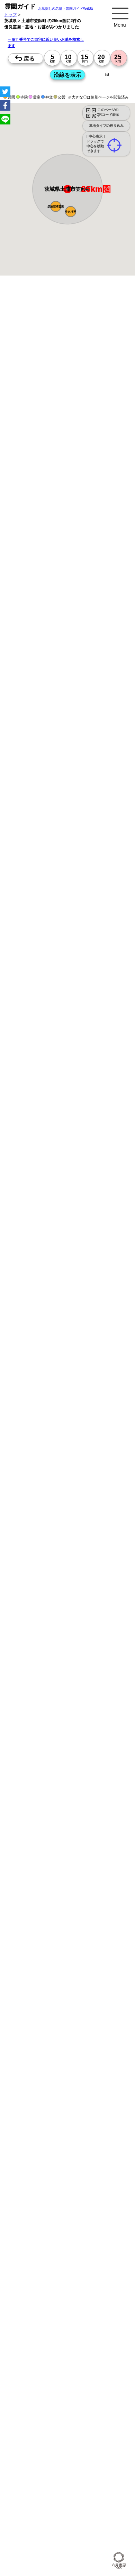 This screenshot has width=135, height=2576. I want to click on 10時, so click(67, 794).